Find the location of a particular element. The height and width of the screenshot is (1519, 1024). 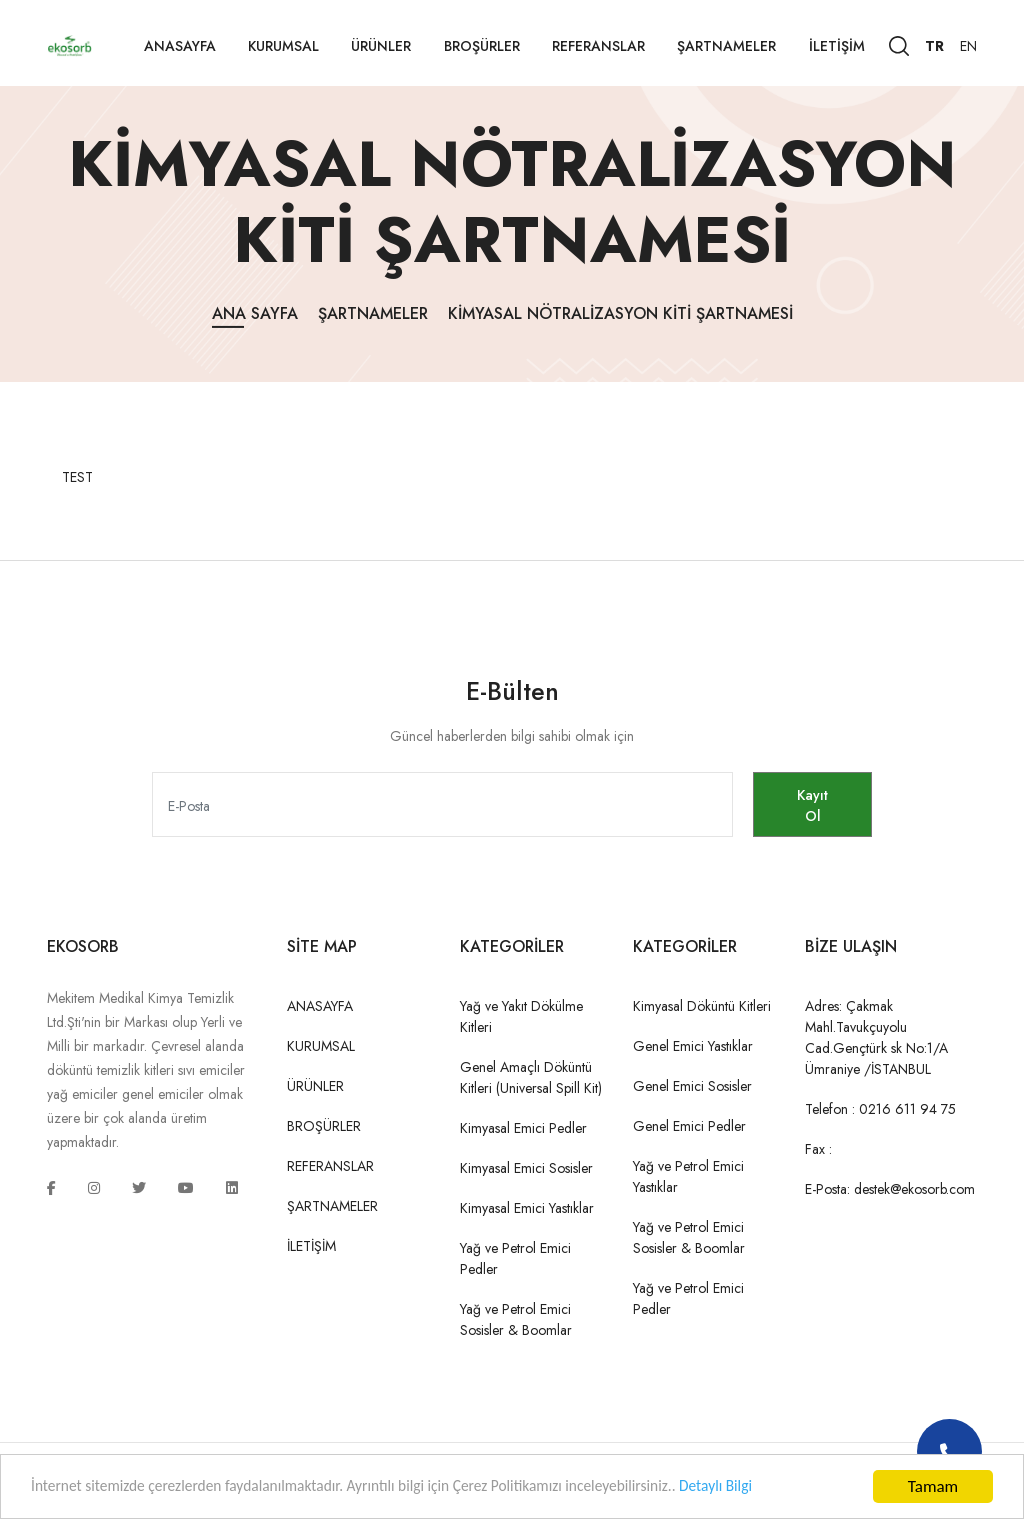

ŞARTNAMELER is located at coordinates (726, 46).